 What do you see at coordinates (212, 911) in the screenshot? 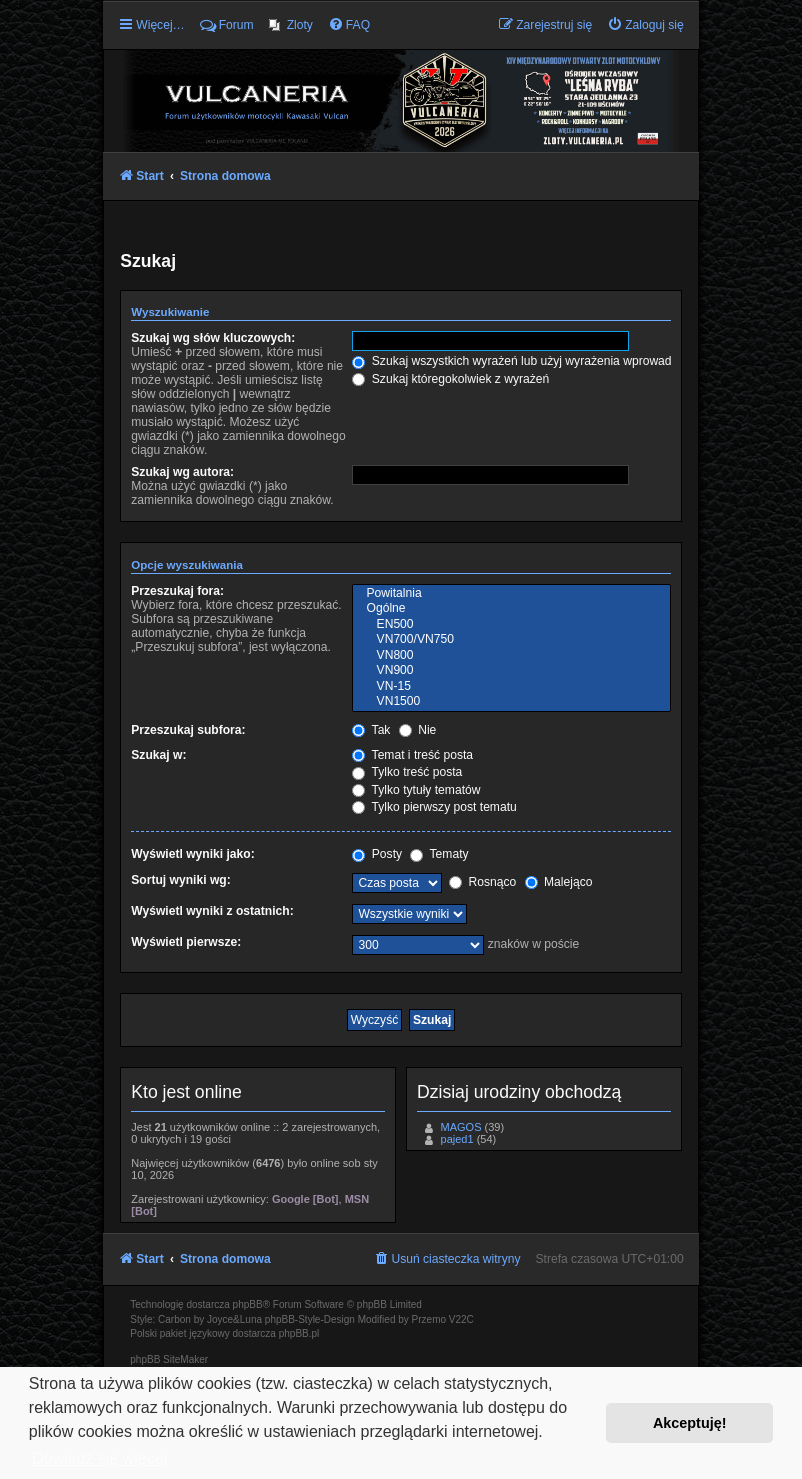
I see `Wyświetl wyniki z ostatnich:` at bounding box center [212, 911].